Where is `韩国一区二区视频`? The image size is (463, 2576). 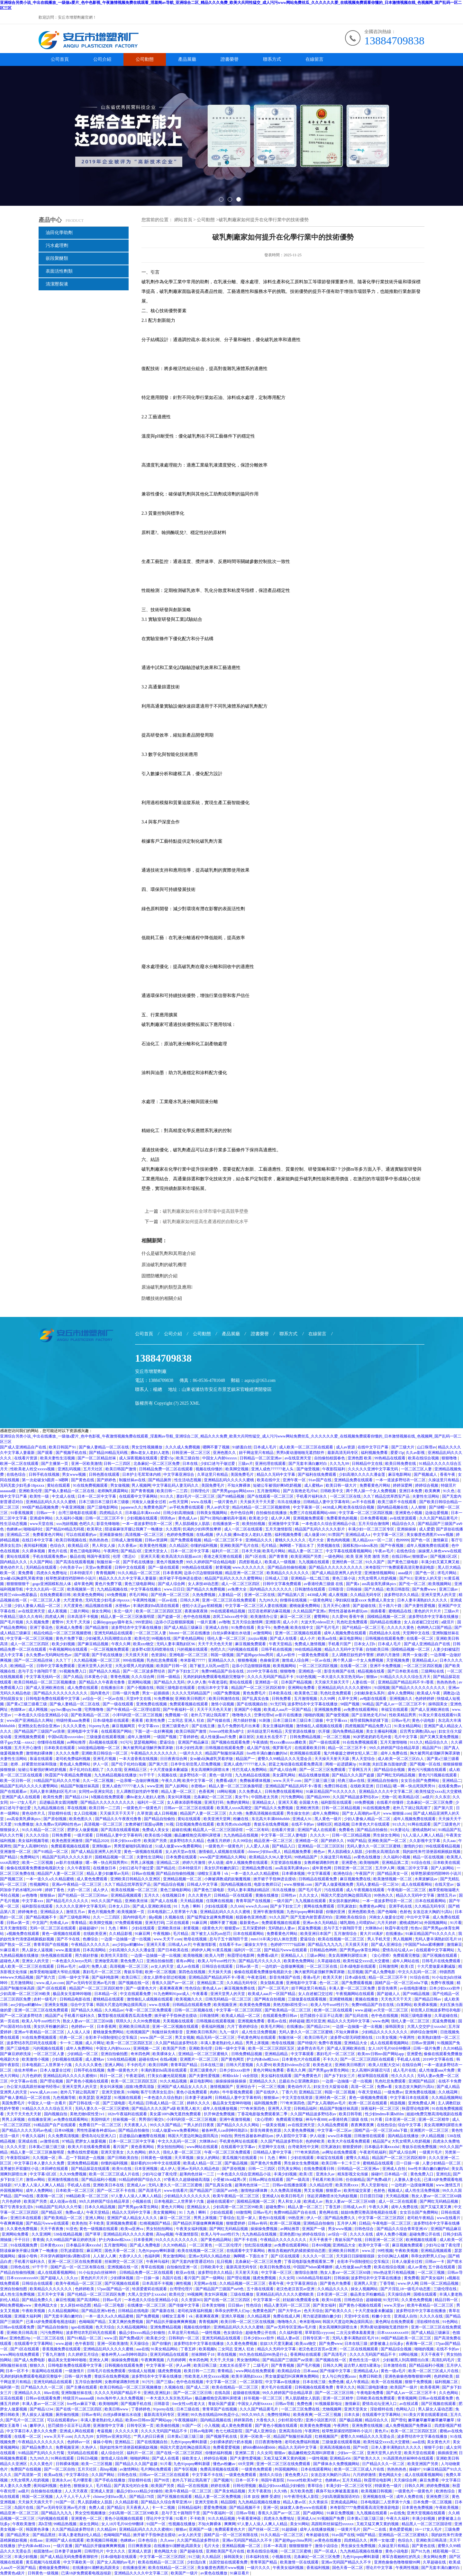 韩国一区二区视频 is located at coordinates (340, 2092).